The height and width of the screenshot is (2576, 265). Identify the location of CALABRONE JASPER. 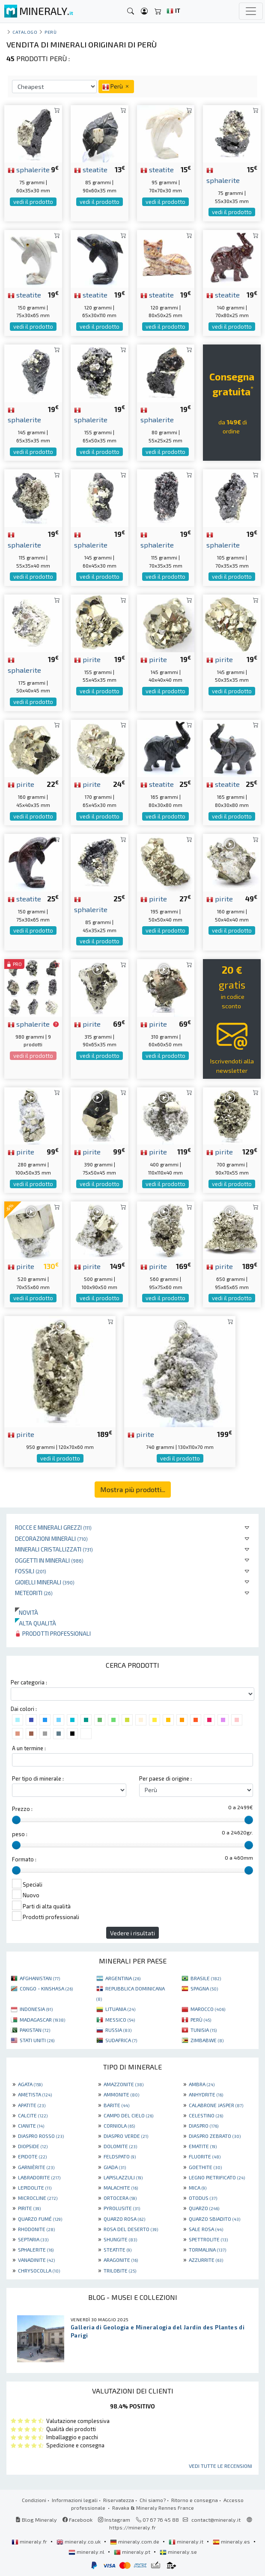
(216, 2105).